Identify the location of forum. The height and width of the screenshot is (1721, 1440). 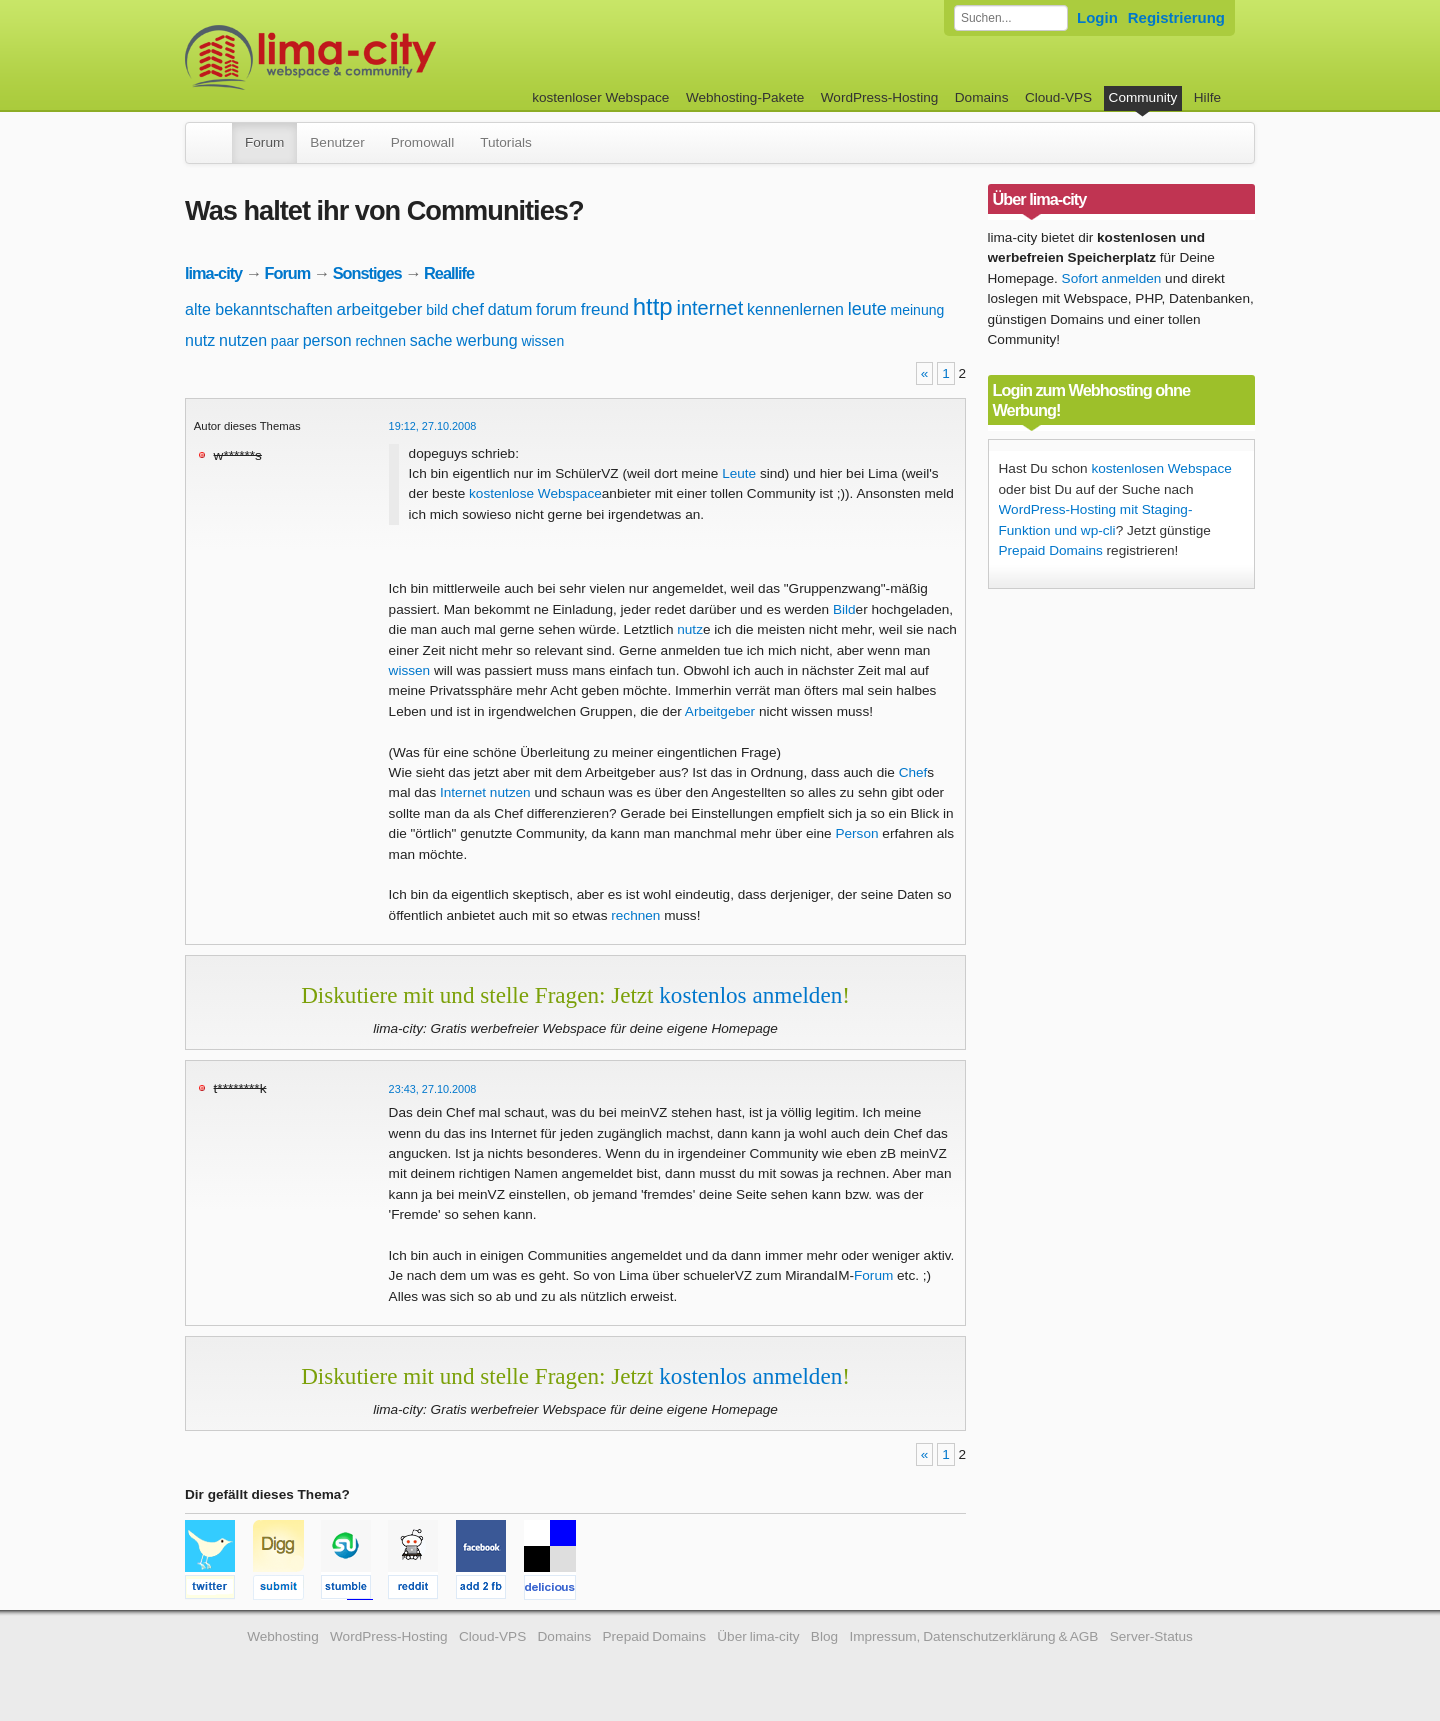
(556, 309).